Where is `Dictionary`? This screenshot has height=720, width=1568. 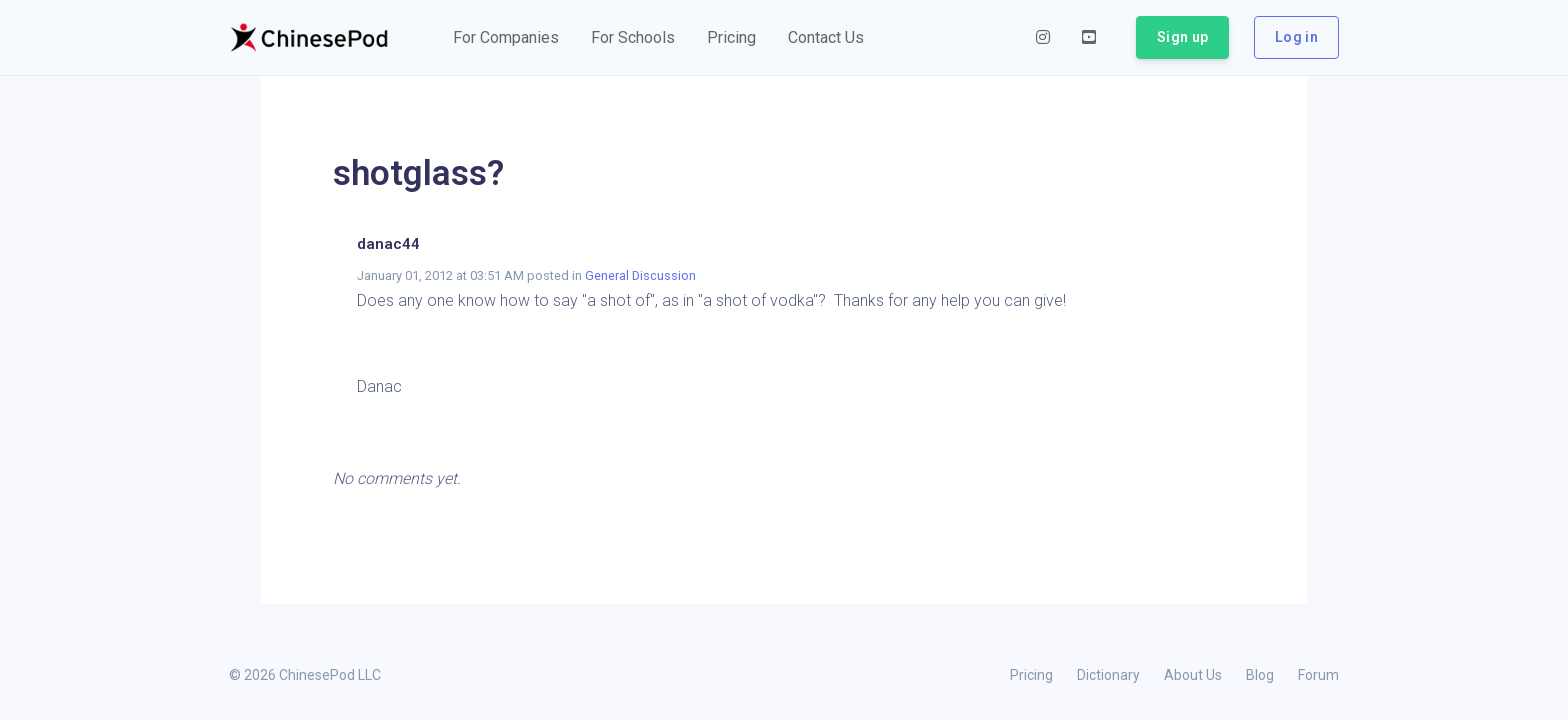
Dictionary is located at coordinates (1108, 675).